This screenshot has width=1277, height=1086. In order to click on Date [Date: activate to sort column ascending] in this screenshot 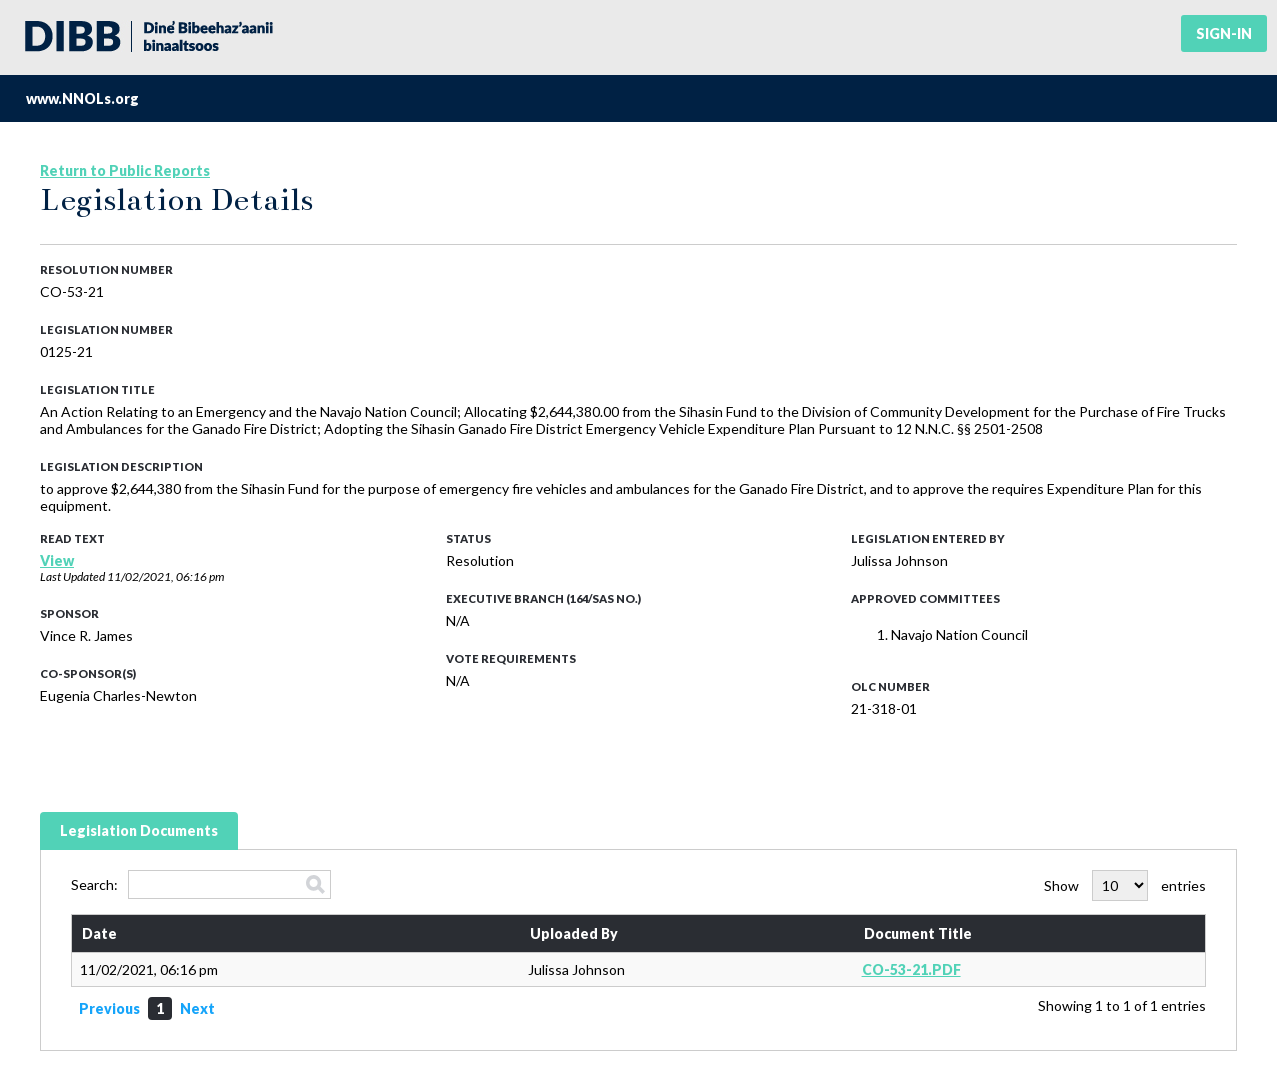, I will do `click(99, 933)`.